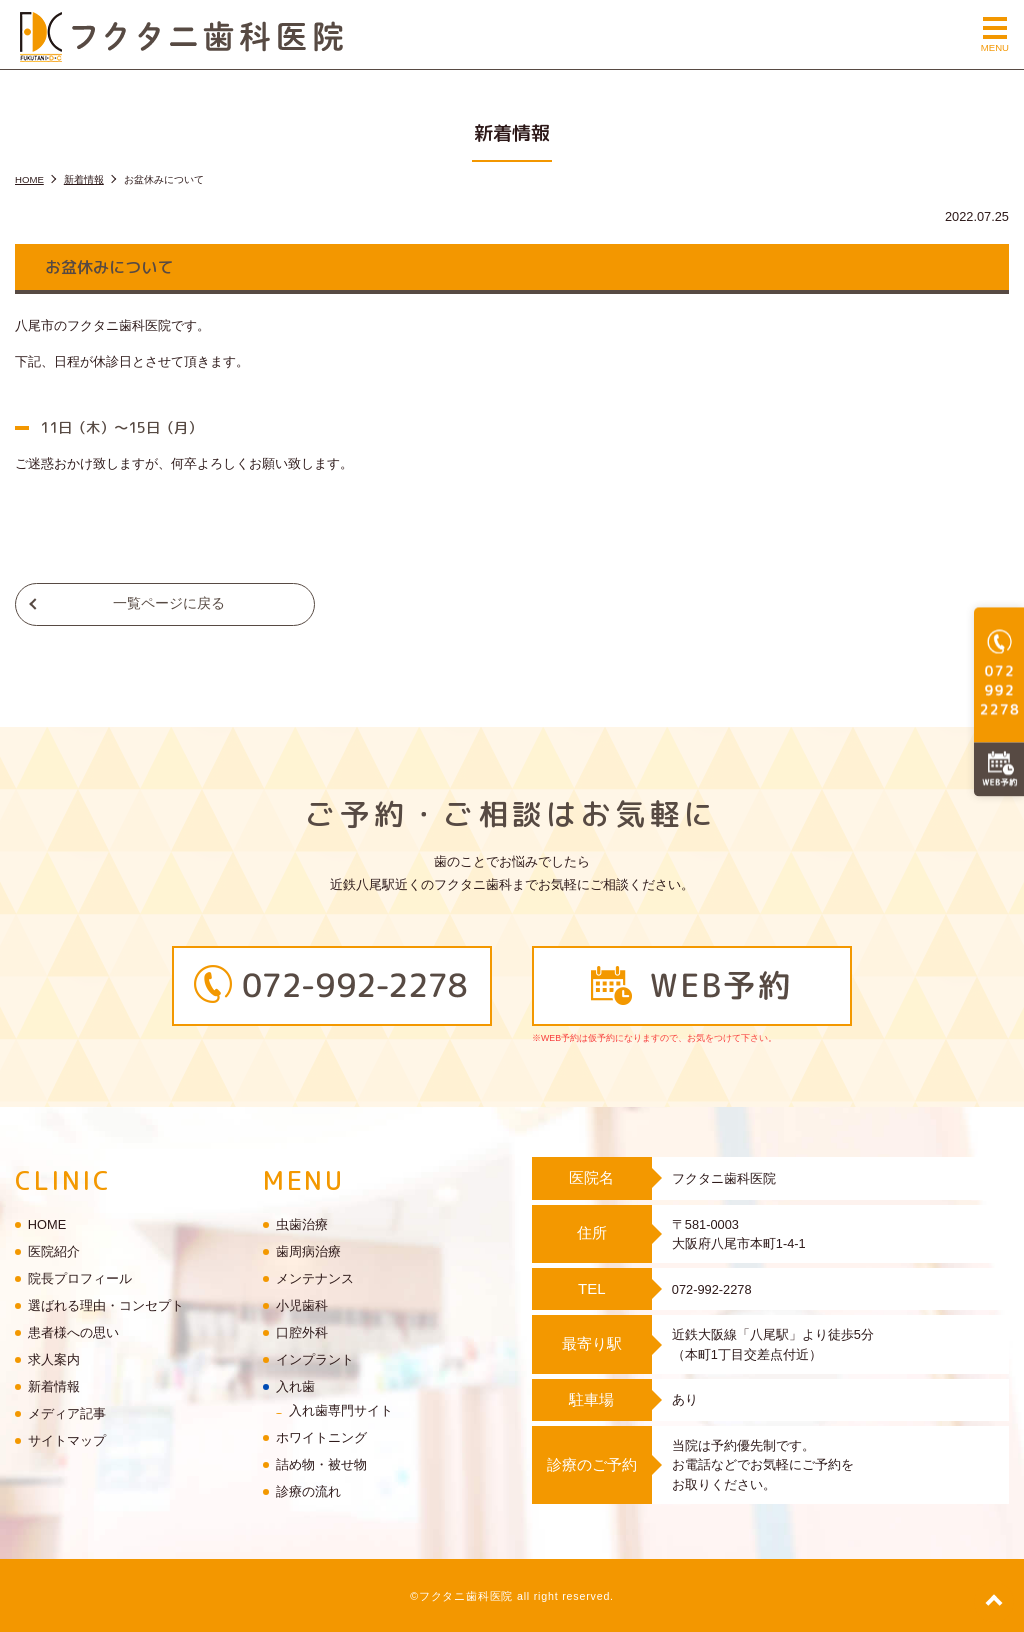  Describe the element at coordinates (994, 1602) in the screenshot. I see `top` at that location.